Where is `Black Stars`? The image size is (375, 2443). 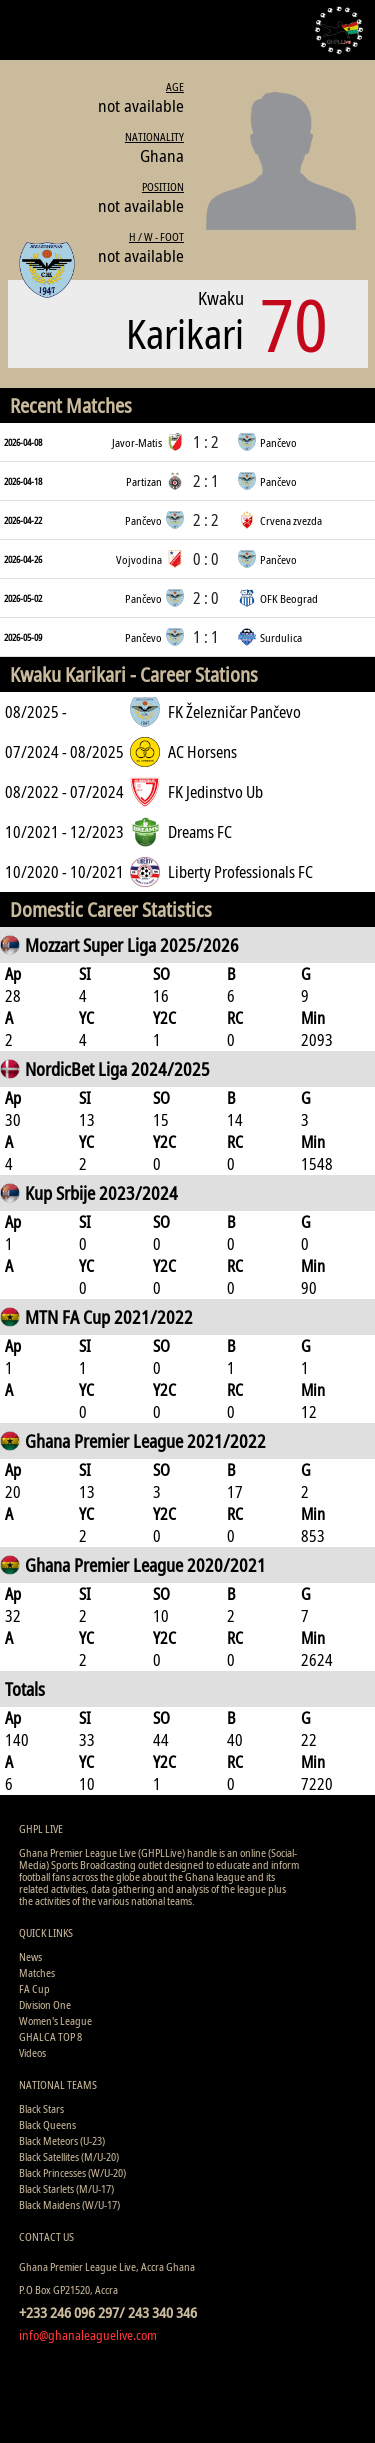 Black Stars is located at coordinates (41, 2108).